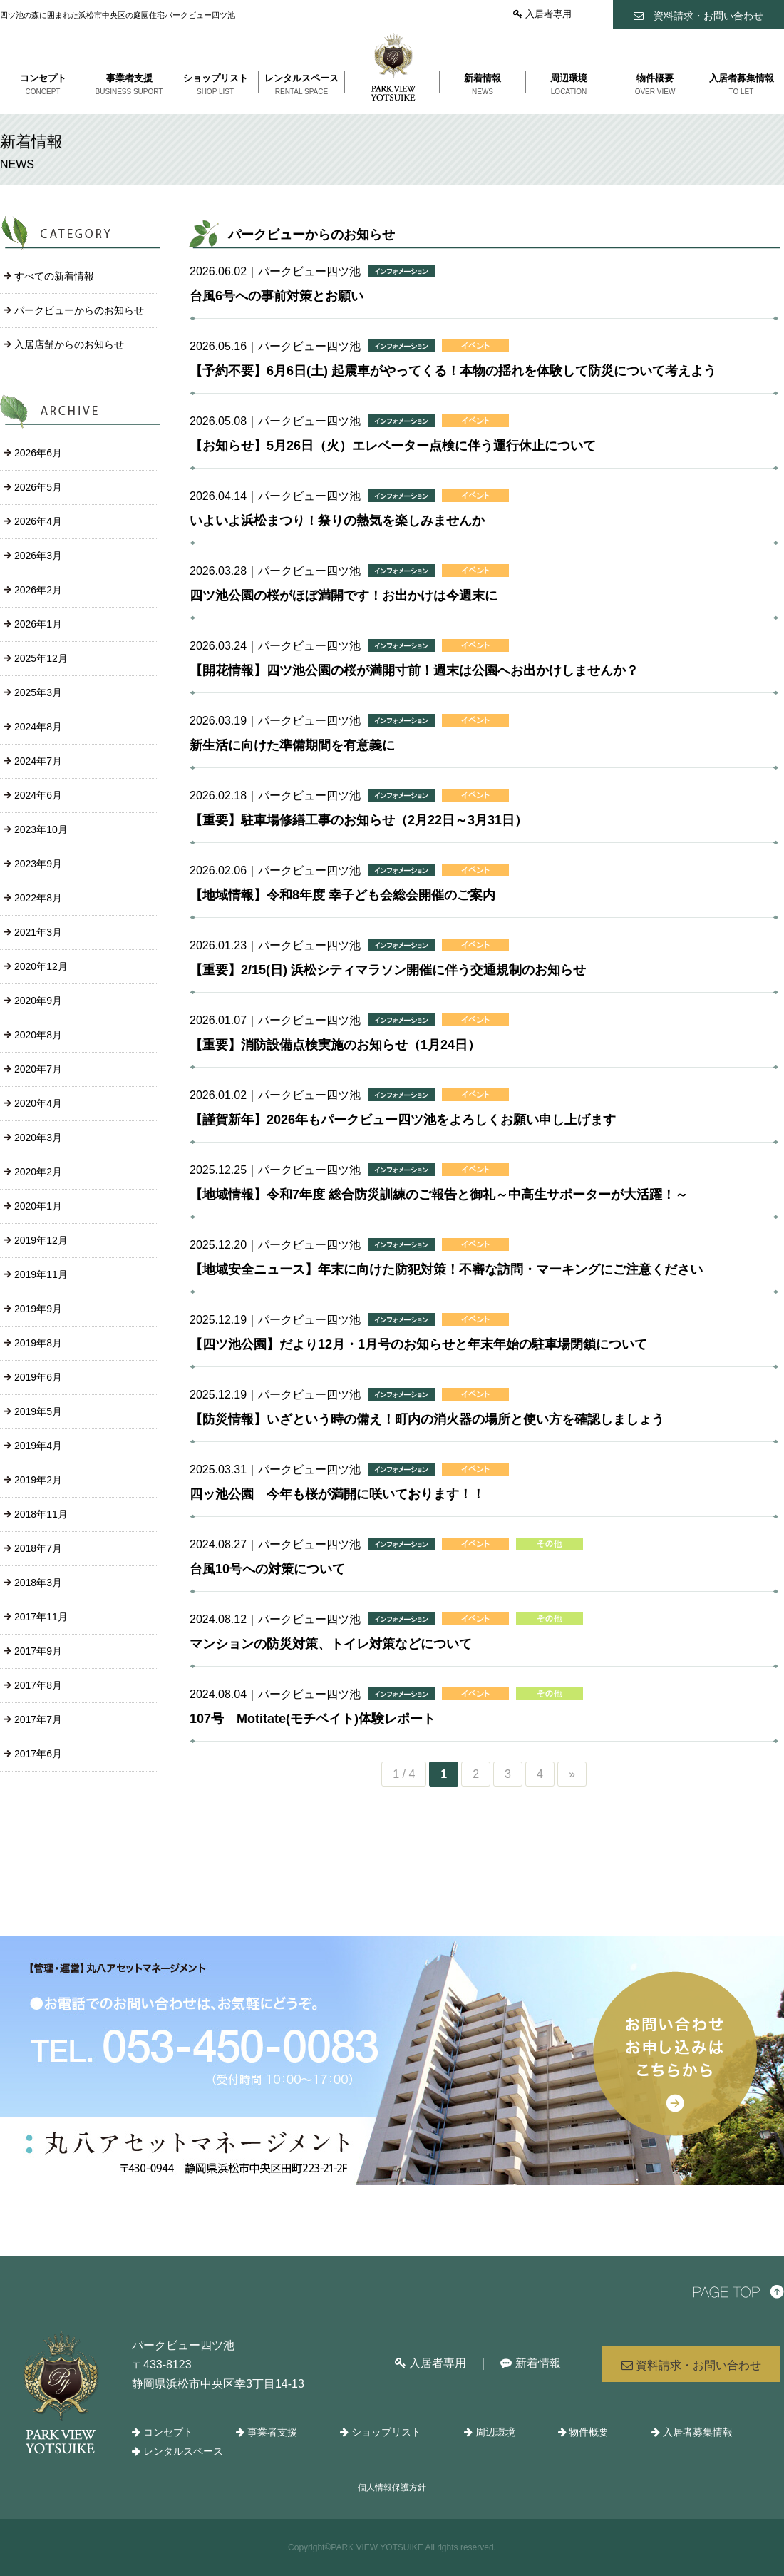 This screenshot has width=784, height=2576. Describe the element at coordinates (489, 2432) in the screenshot. I see `周辺環境` at that location.